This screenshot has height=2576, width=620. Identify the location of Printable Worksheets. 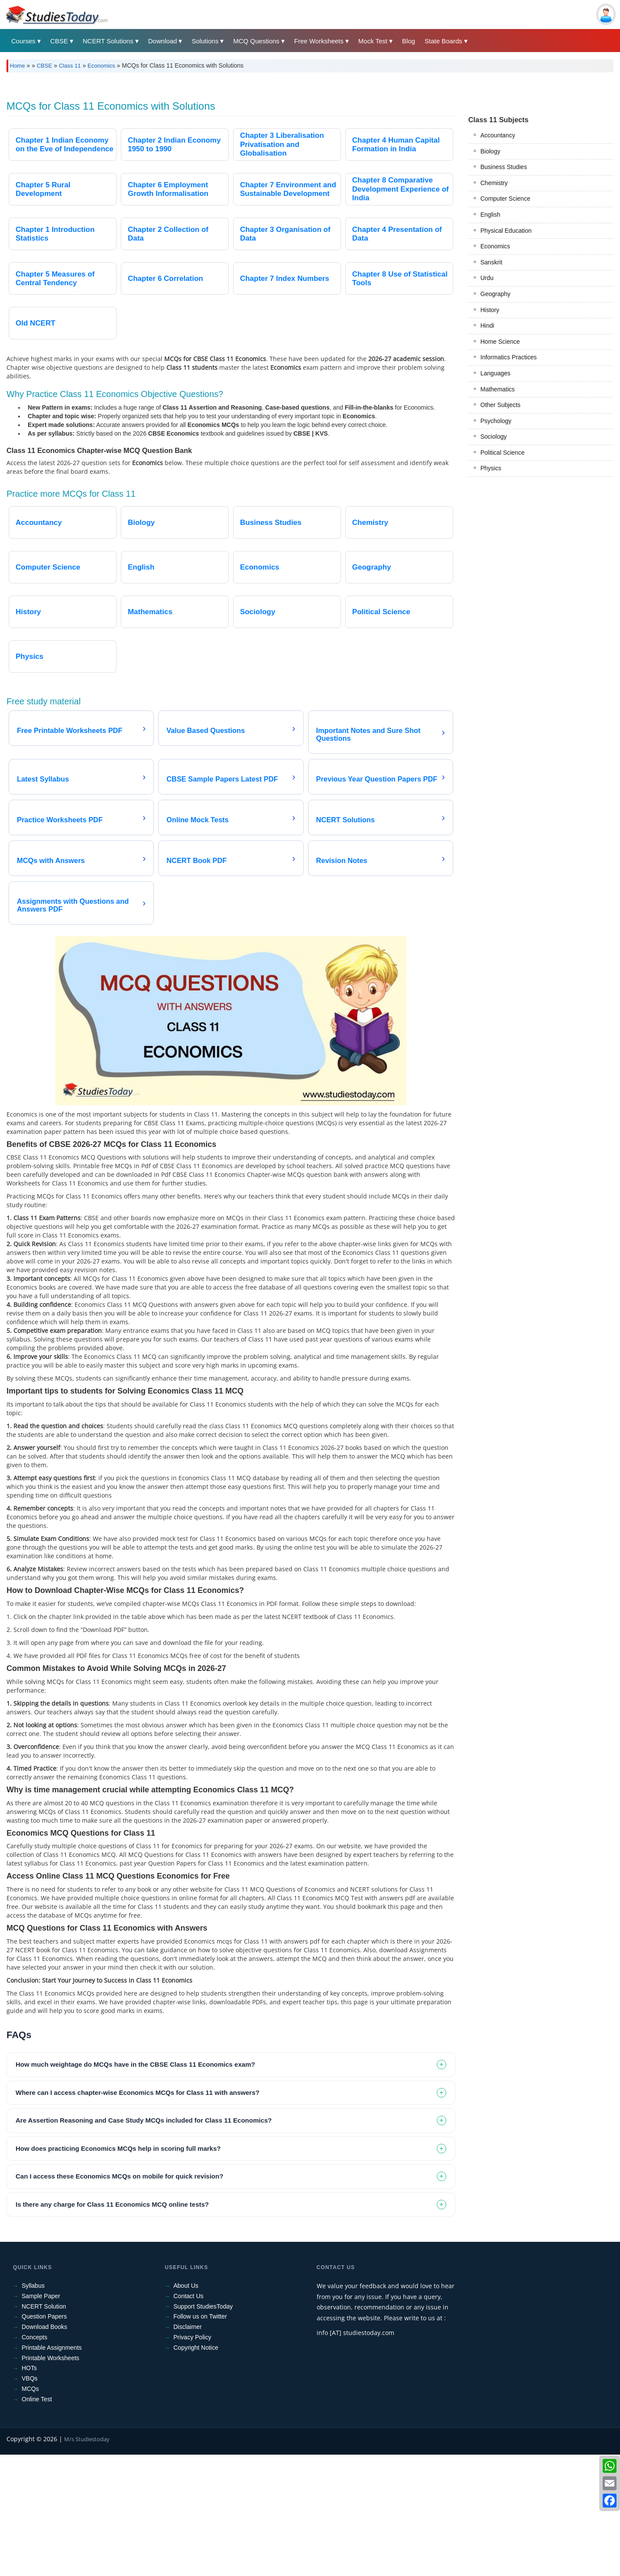
(50, 2479).